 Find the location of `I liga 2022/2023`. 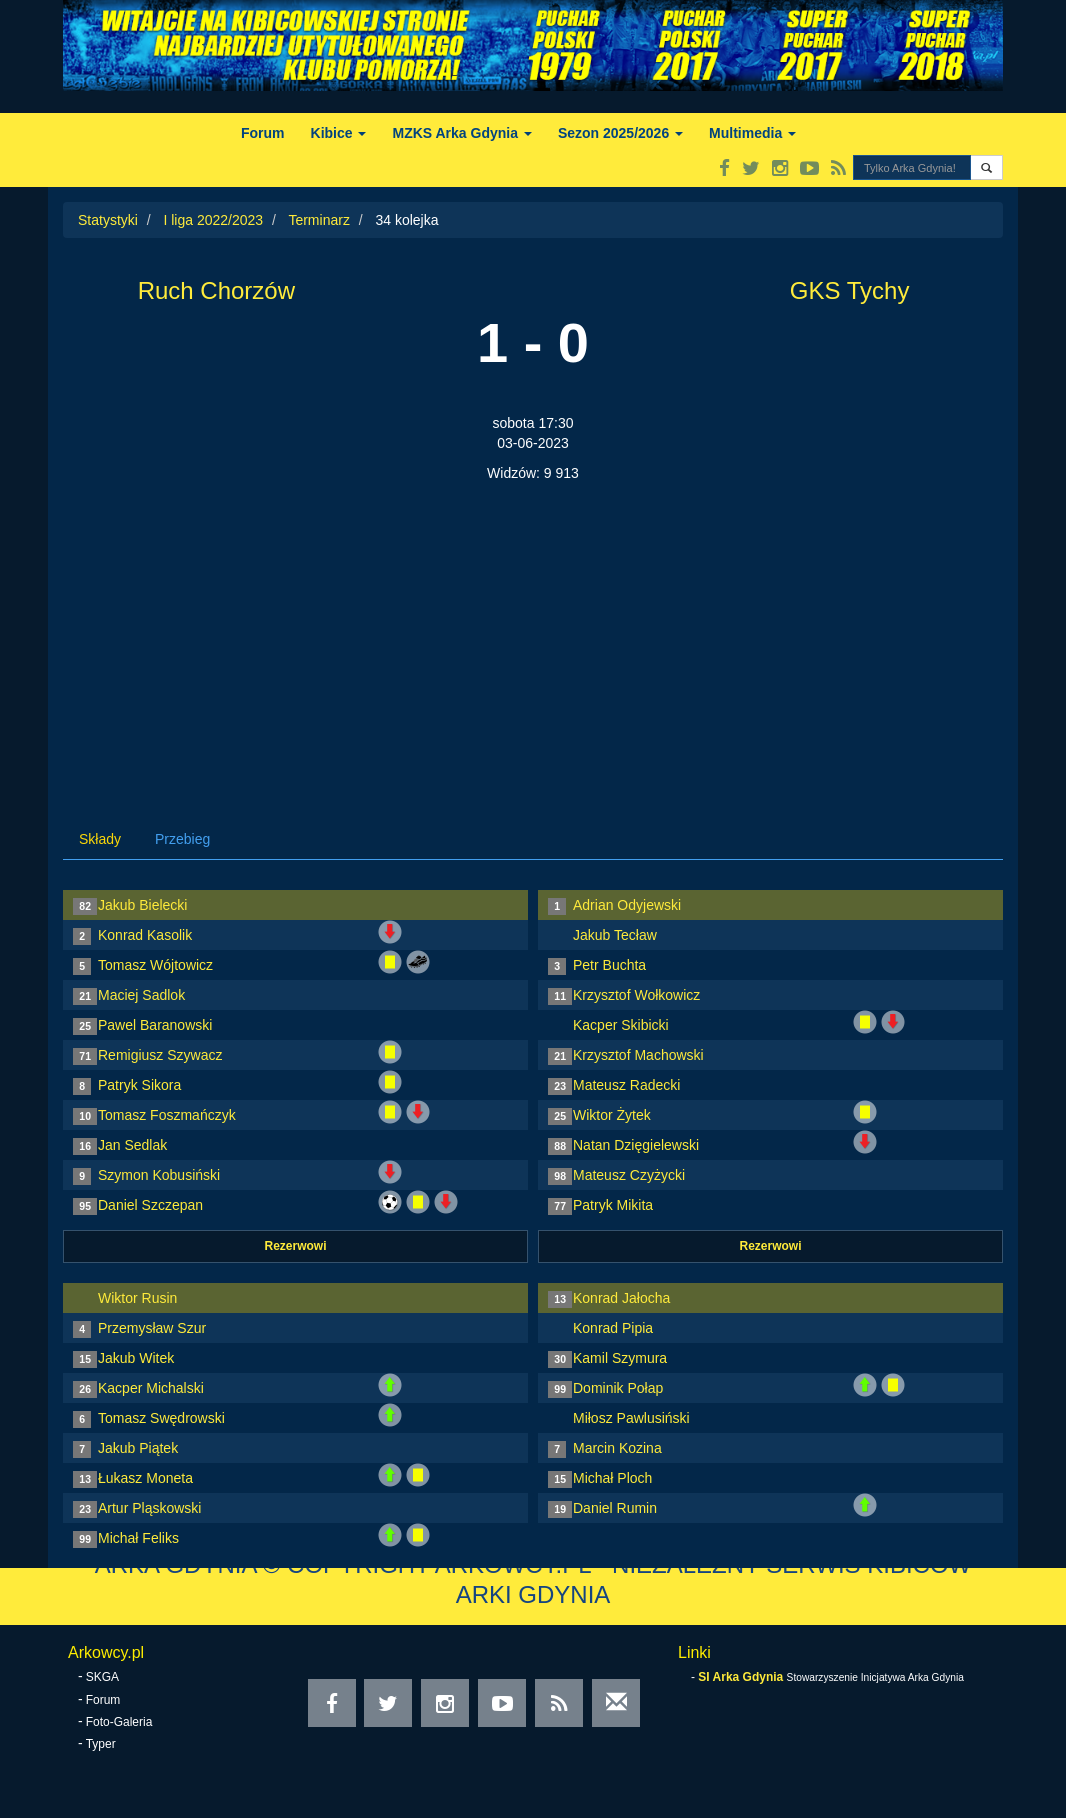

I liga 2022/2023 is located at coordinates (213, 220).